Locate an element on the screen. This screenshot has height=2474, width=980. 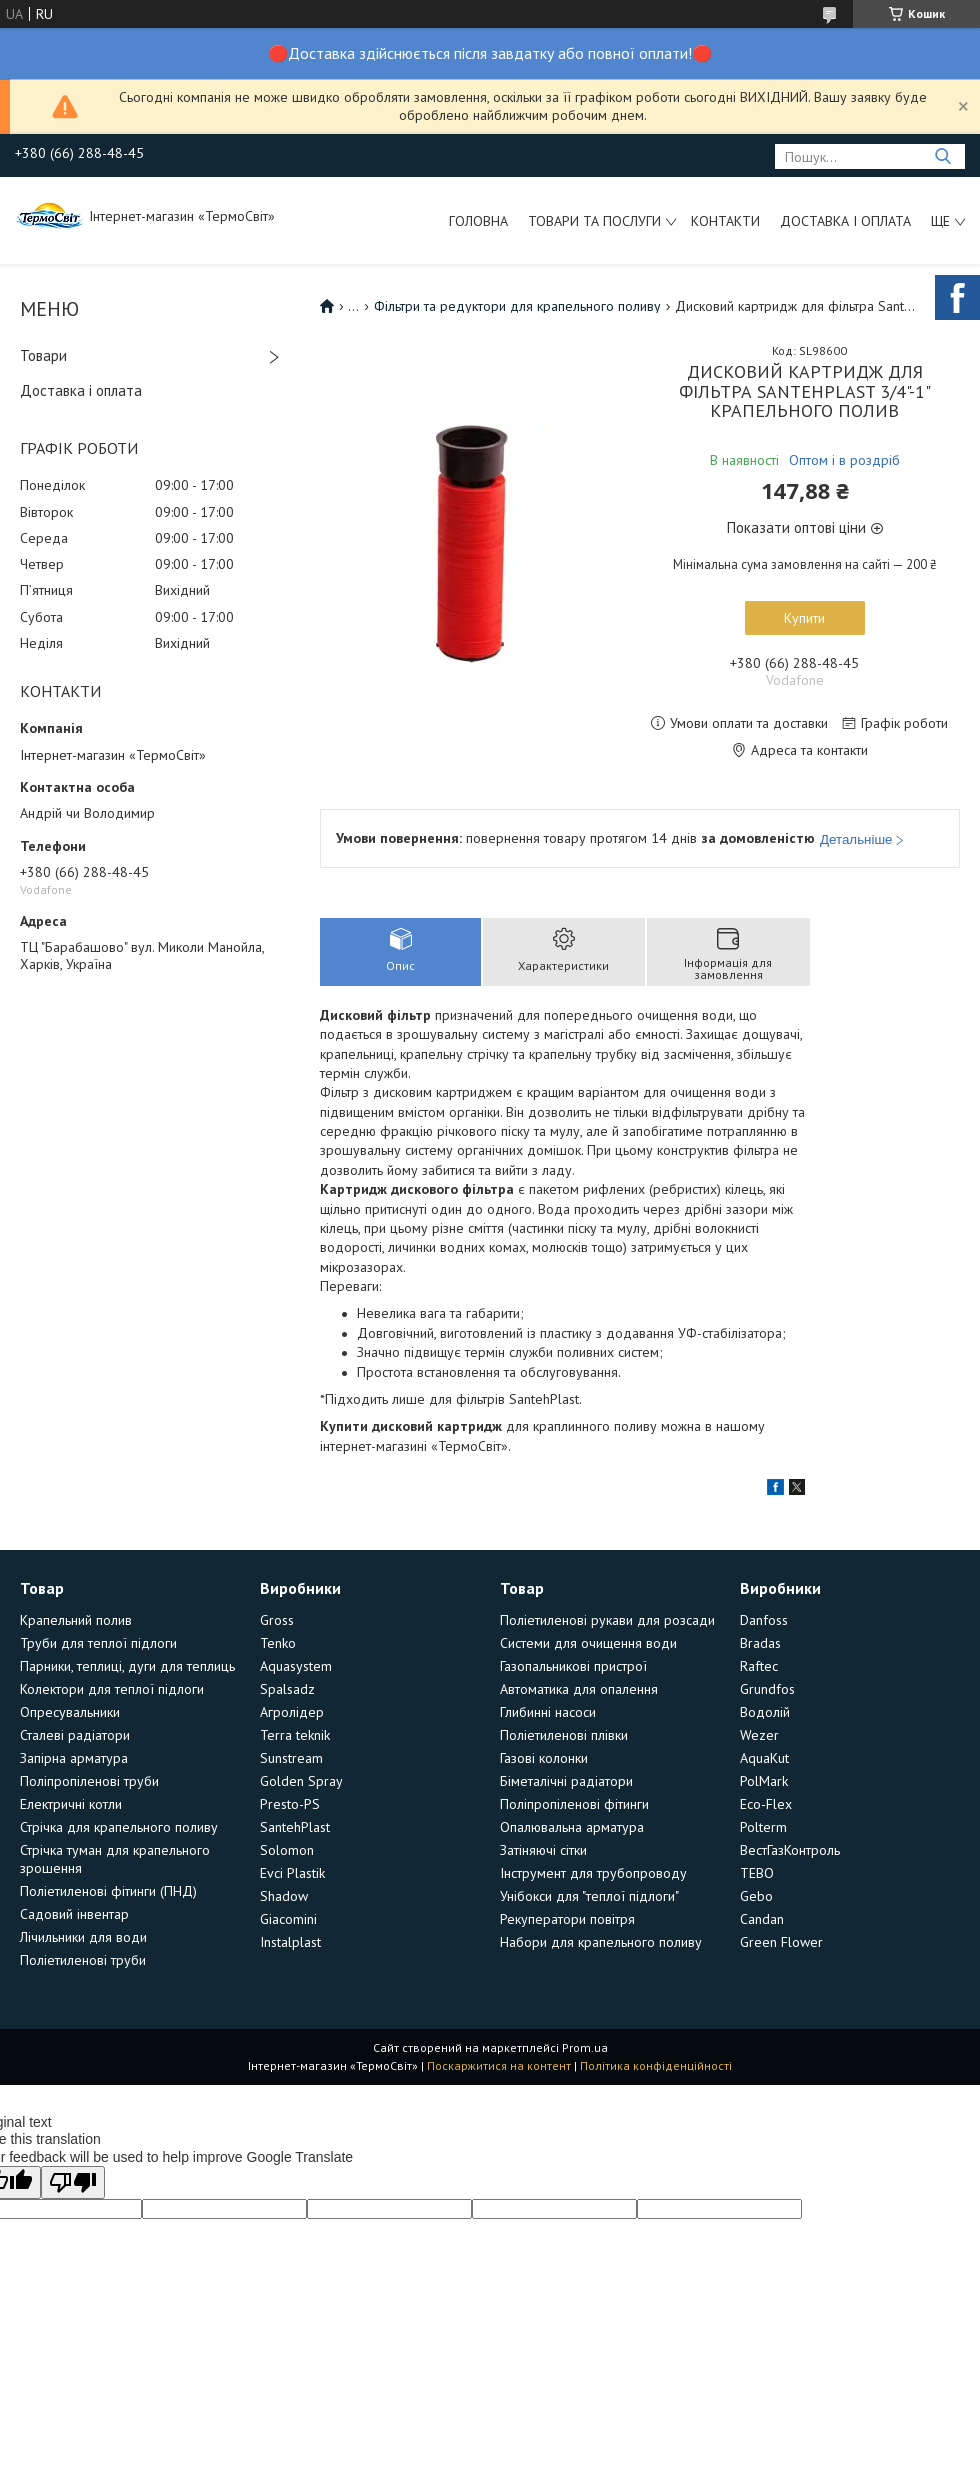
Solomon is located at coordinates (287, 1850).